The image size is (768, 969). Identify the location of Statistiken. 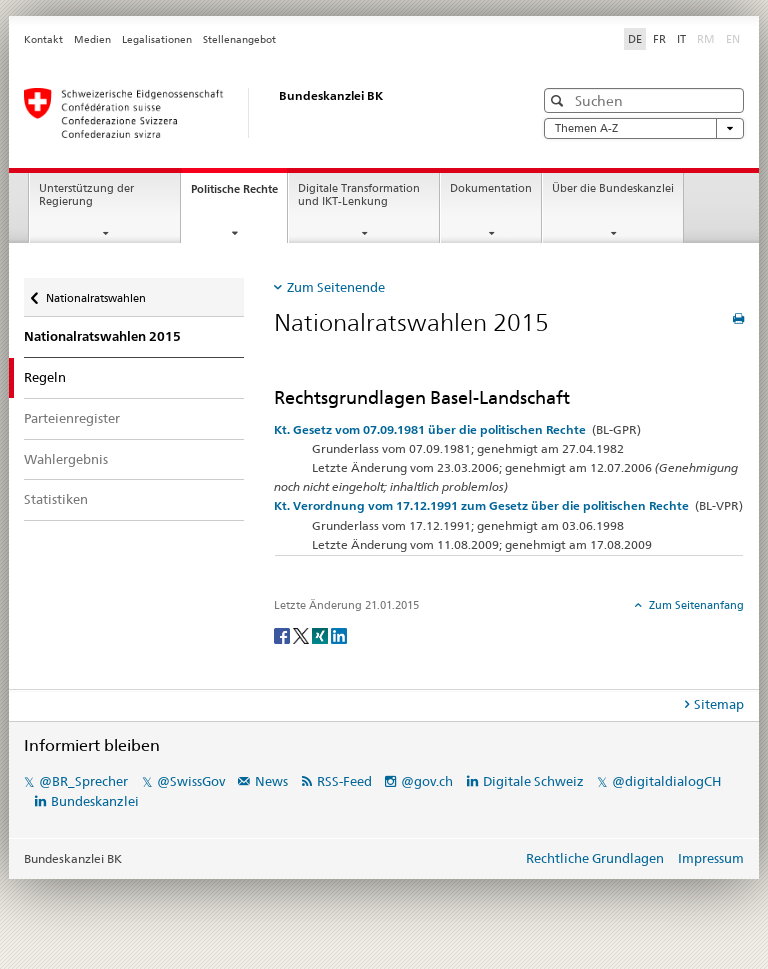
(56, 499).